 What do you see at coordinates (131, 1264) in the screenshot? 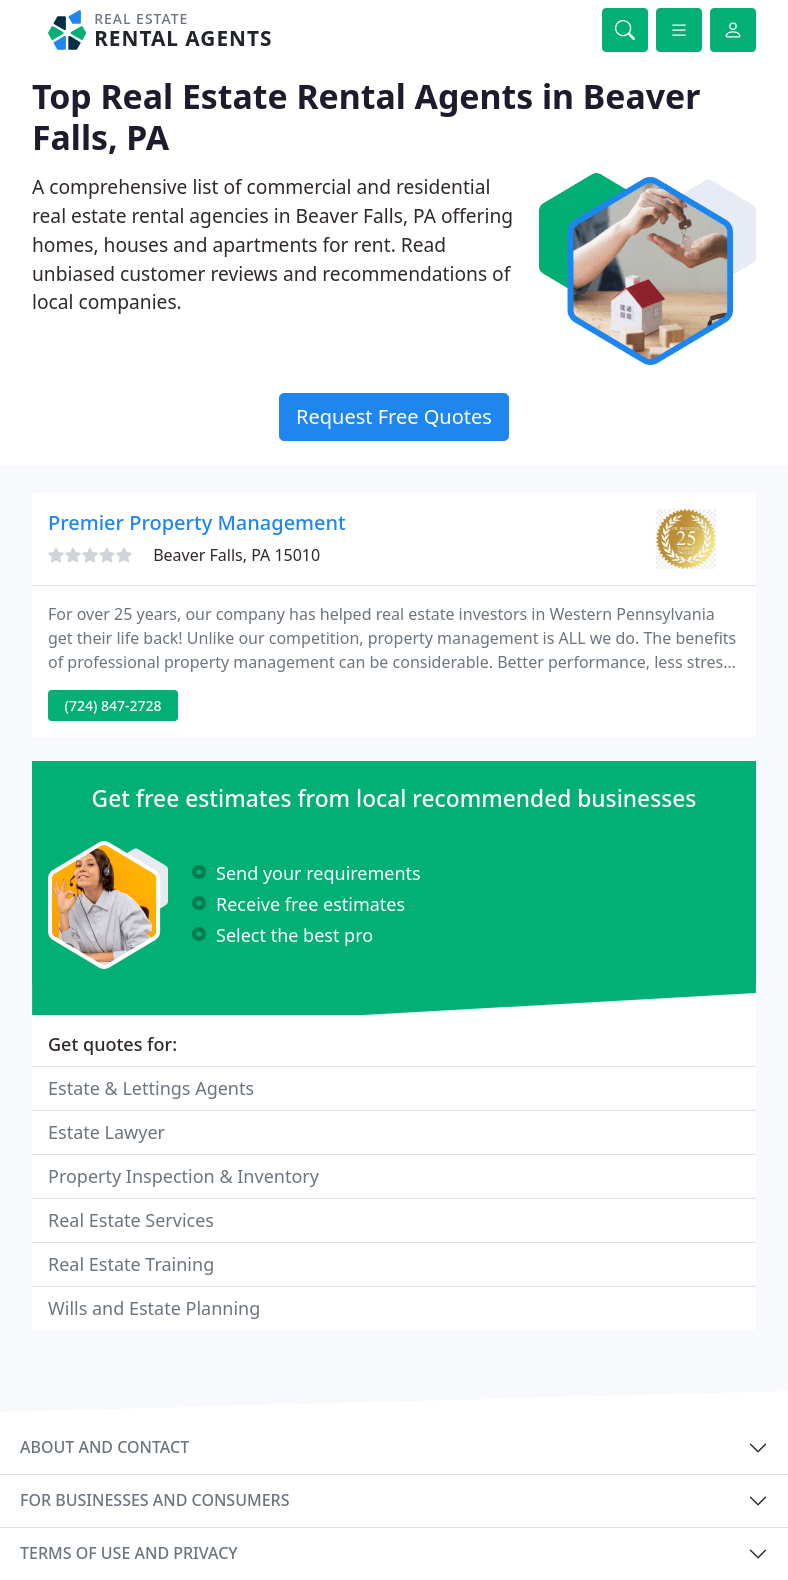
I see `Real Estate Training` at bounding box center [131, 1264].